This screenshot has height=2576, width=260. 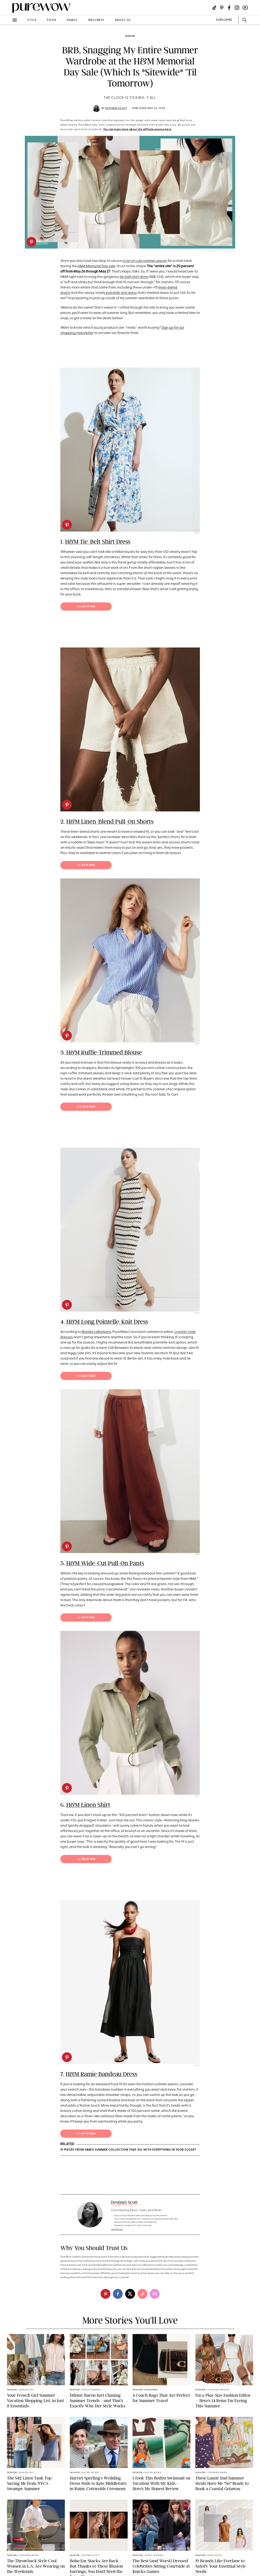 What do you see at coordinates (86, 865) in the screenshot?
I see `; $14 at H&M` at bounding box center [86, 865].